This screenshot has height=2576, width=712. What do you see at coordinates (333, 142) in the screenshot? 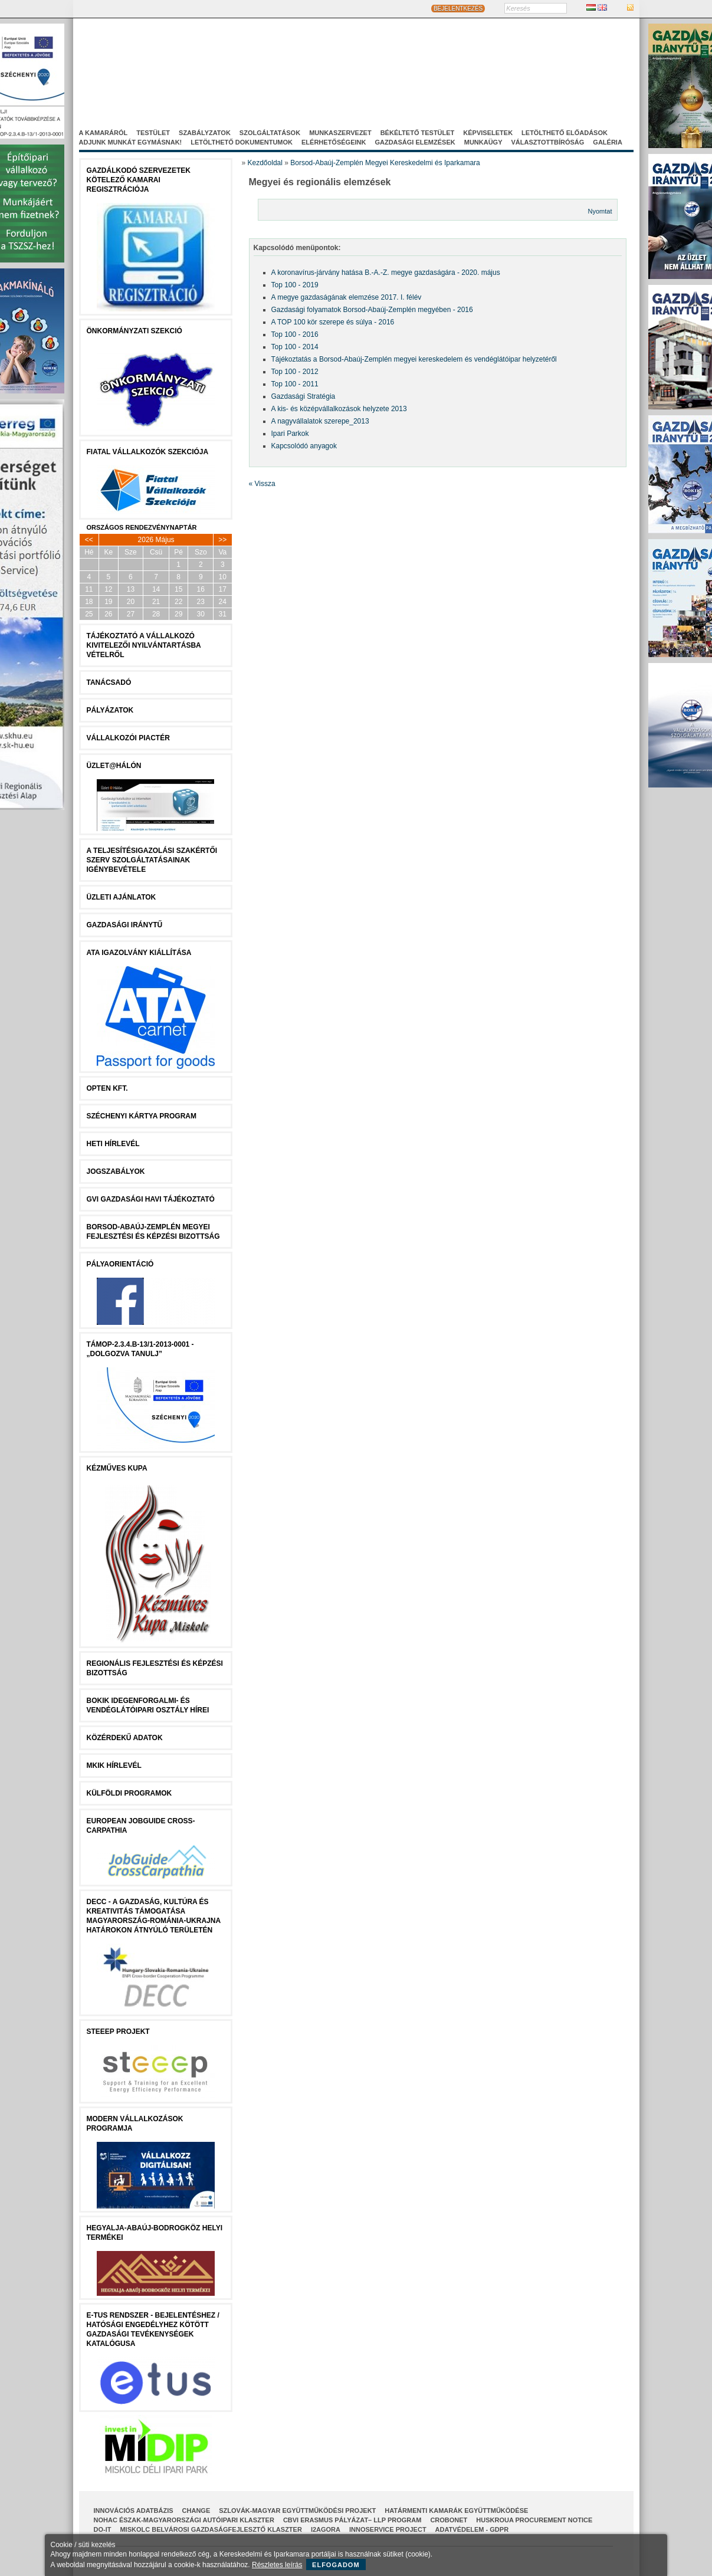
I see `Elérhetőségeink` at bounding box center [333, 142].